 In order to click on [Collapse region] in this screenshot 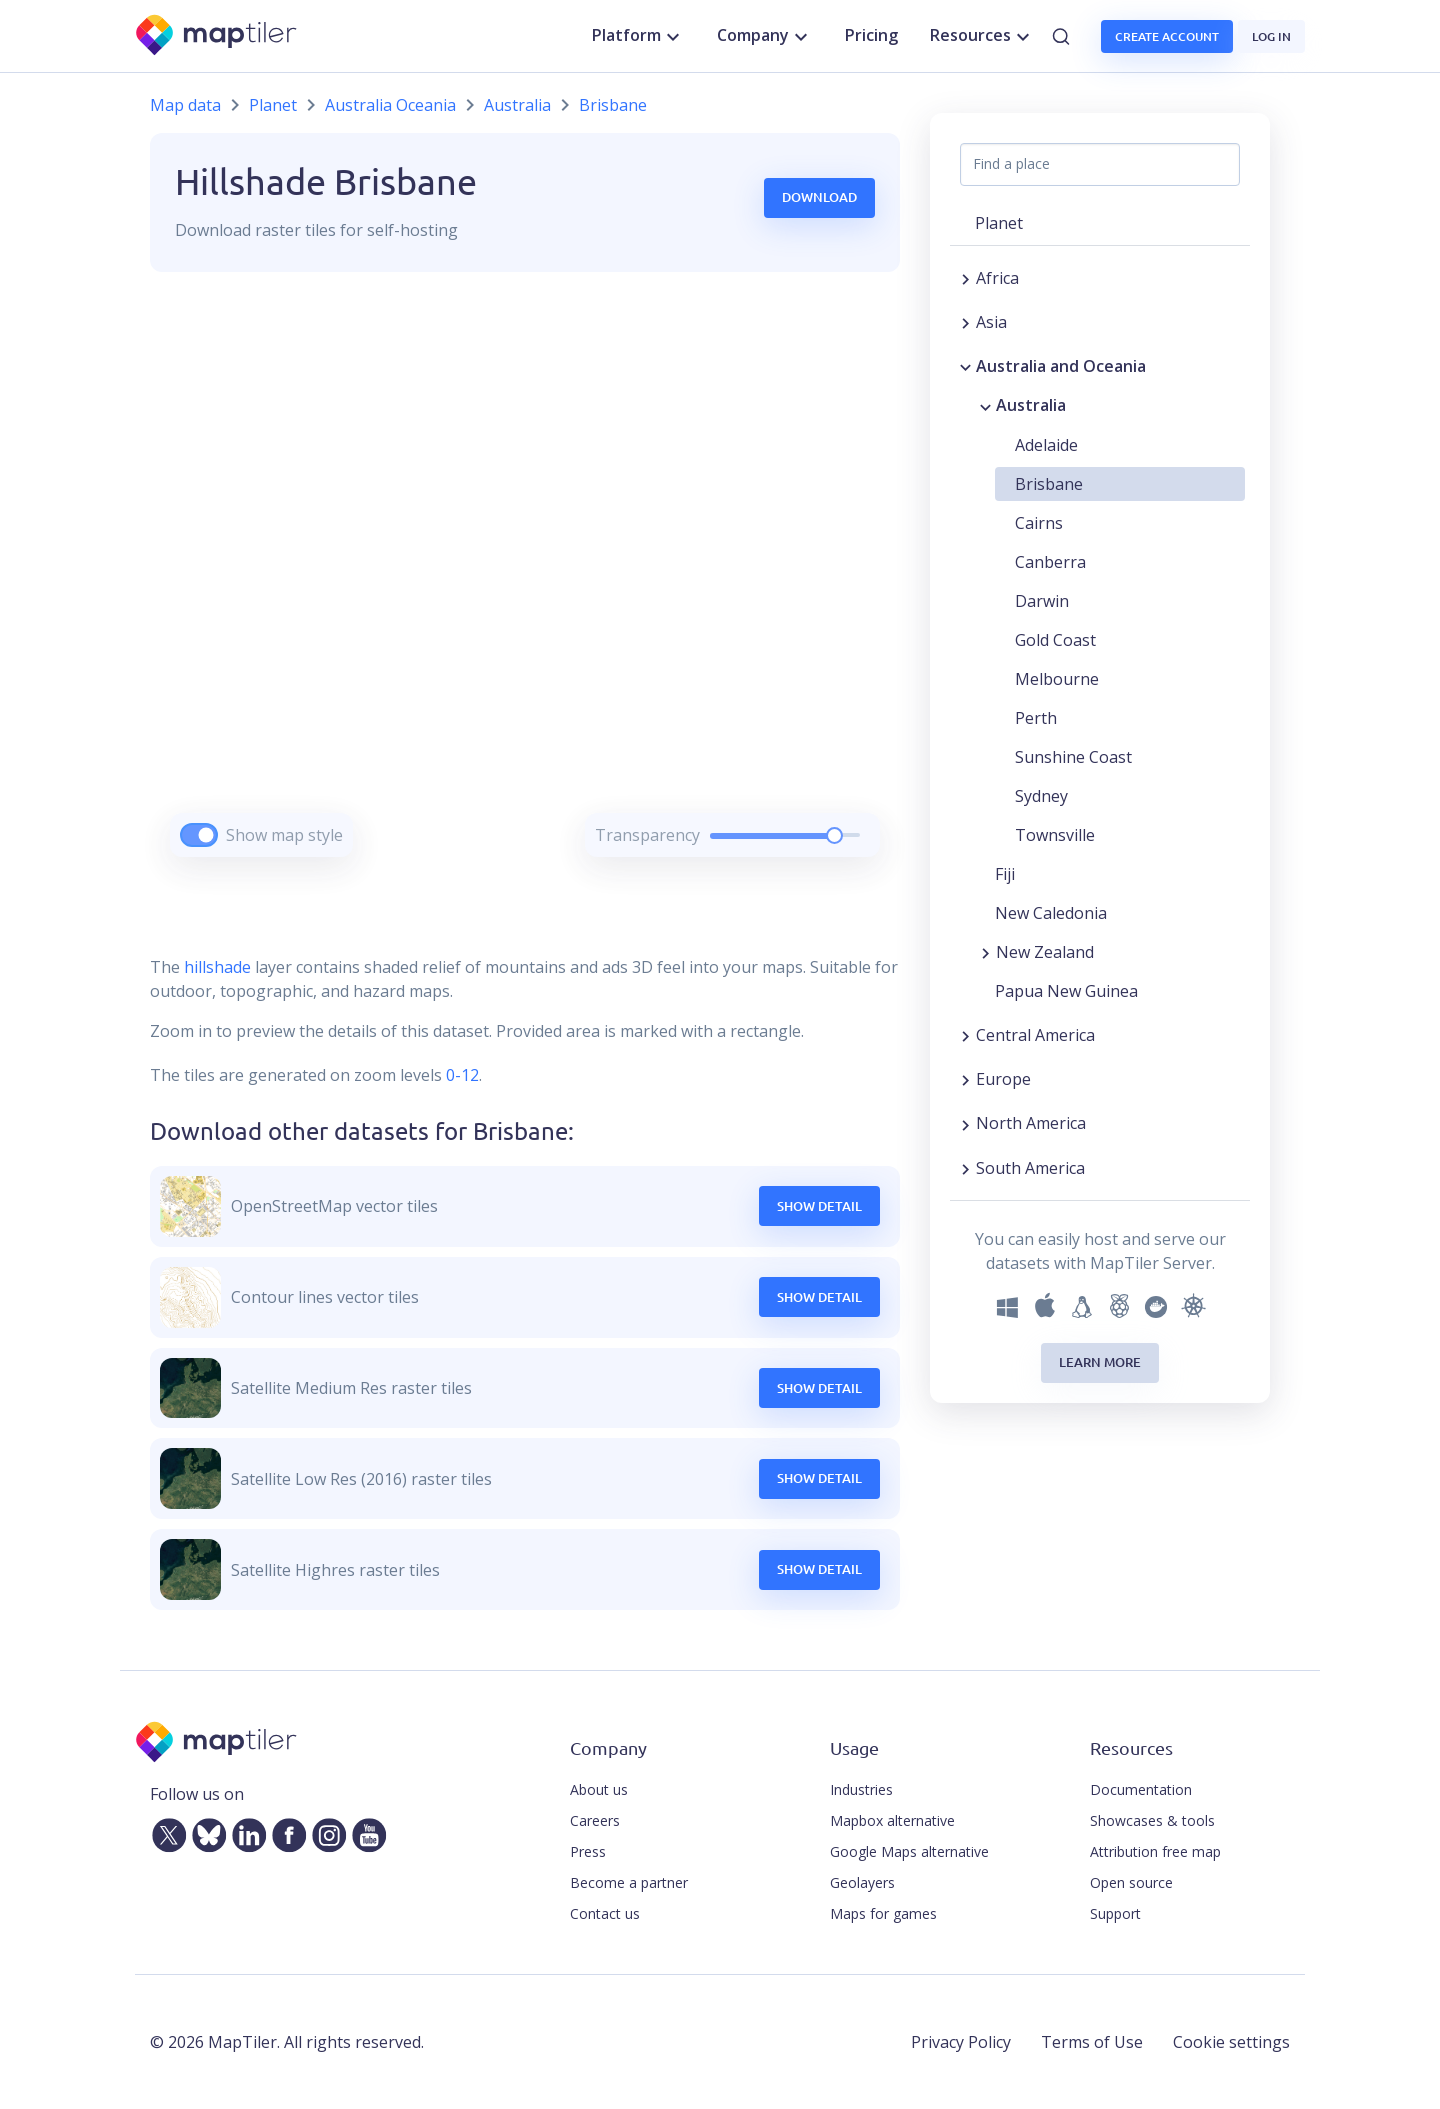, I will do `click(965, 366)`.